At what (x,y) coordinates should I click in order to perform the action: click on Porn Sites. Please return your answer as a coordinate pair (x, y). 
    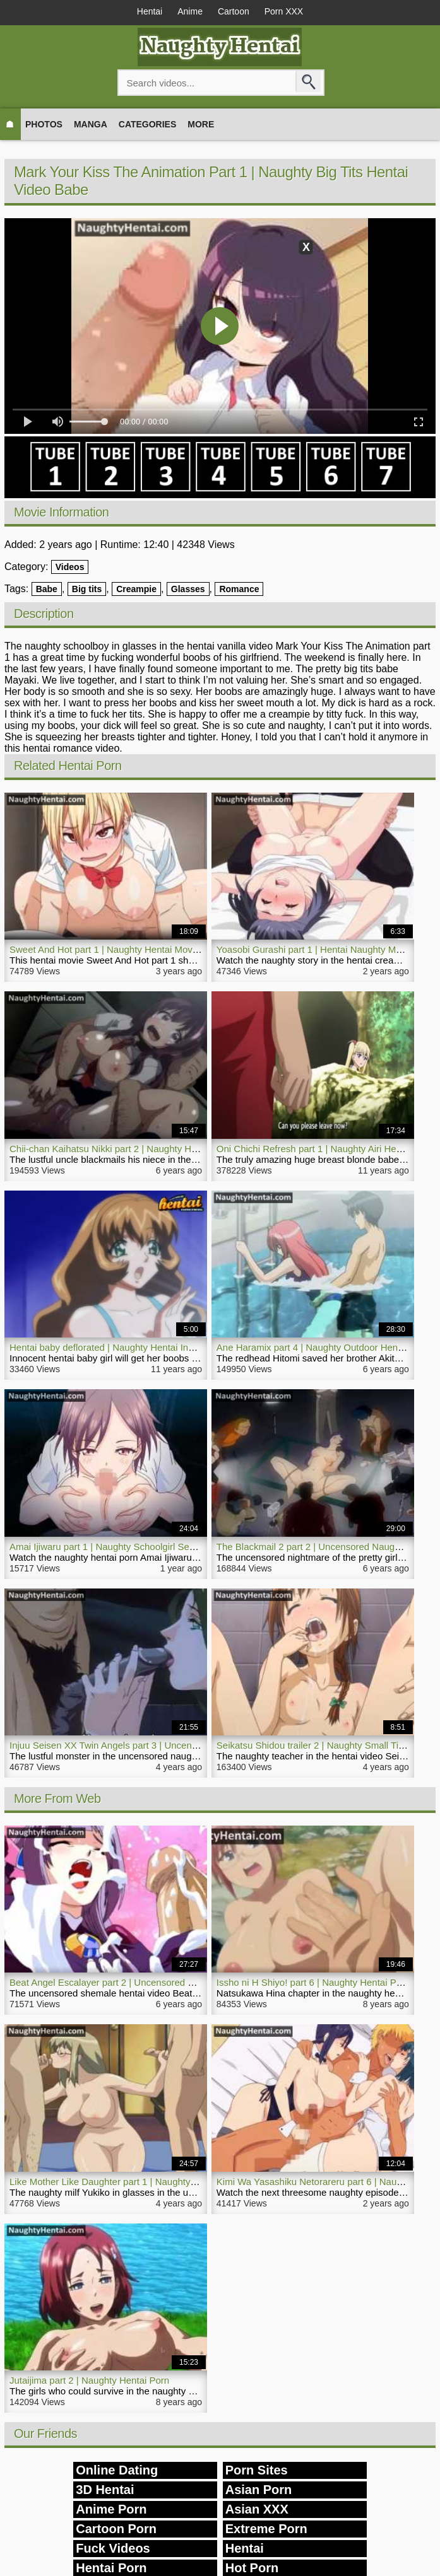
    Looking at the image, I should click on (256, 2470).